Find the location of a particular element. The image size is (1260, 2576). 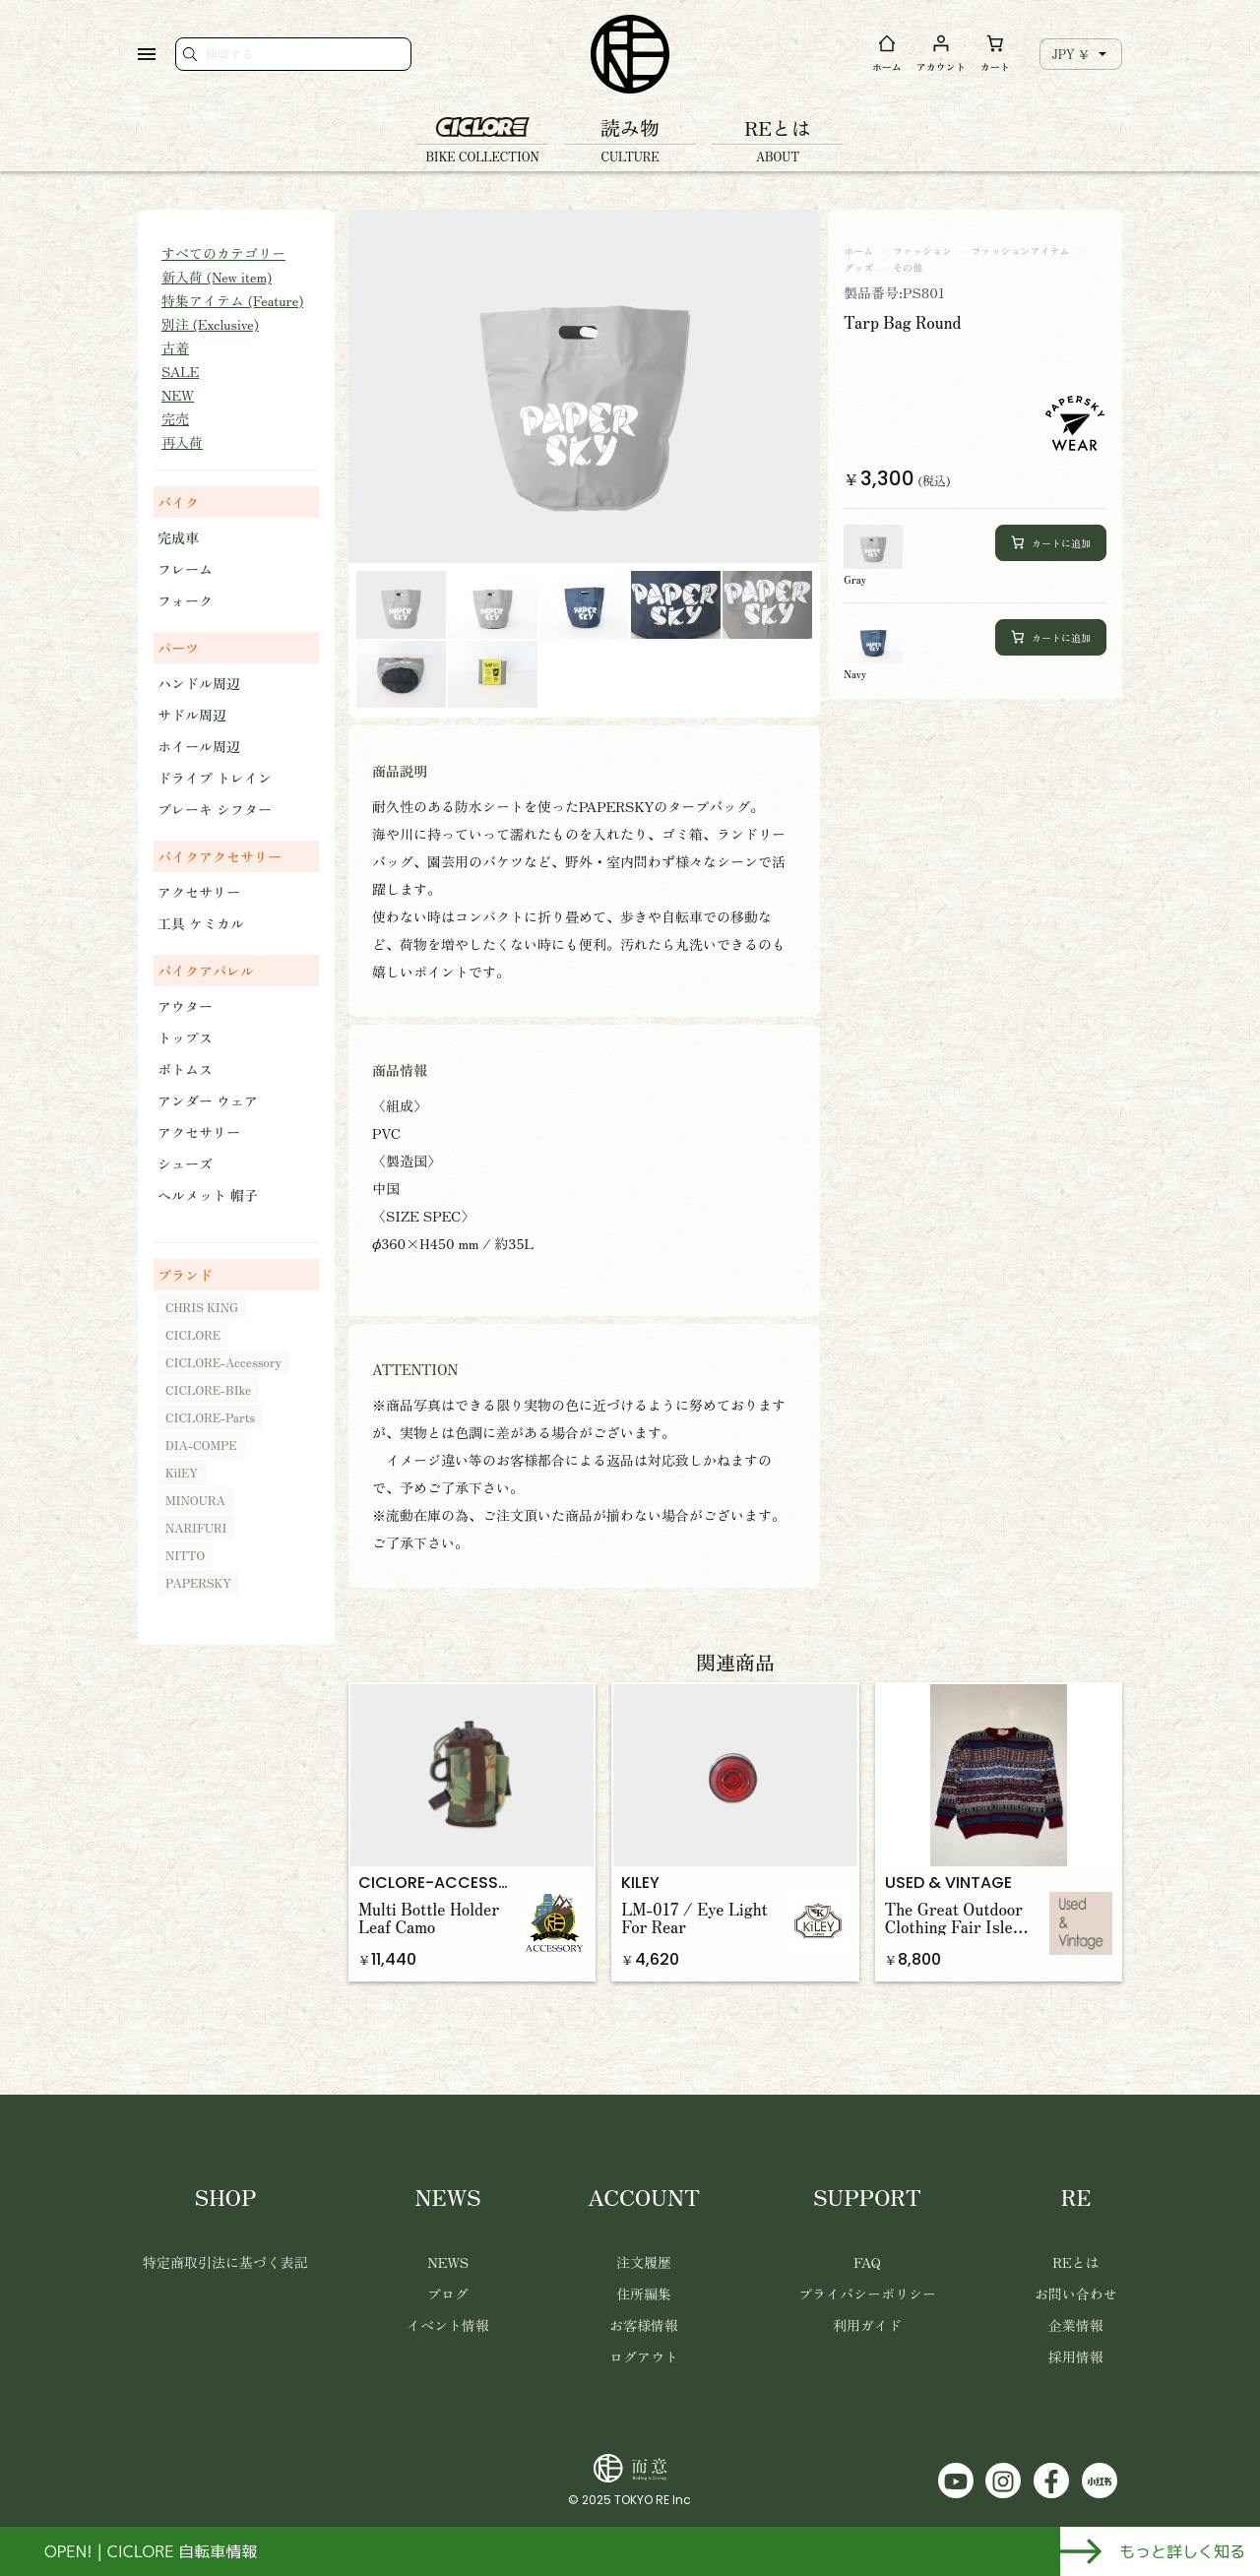

お問い合わせ is located at coordinates (1076, 2293).